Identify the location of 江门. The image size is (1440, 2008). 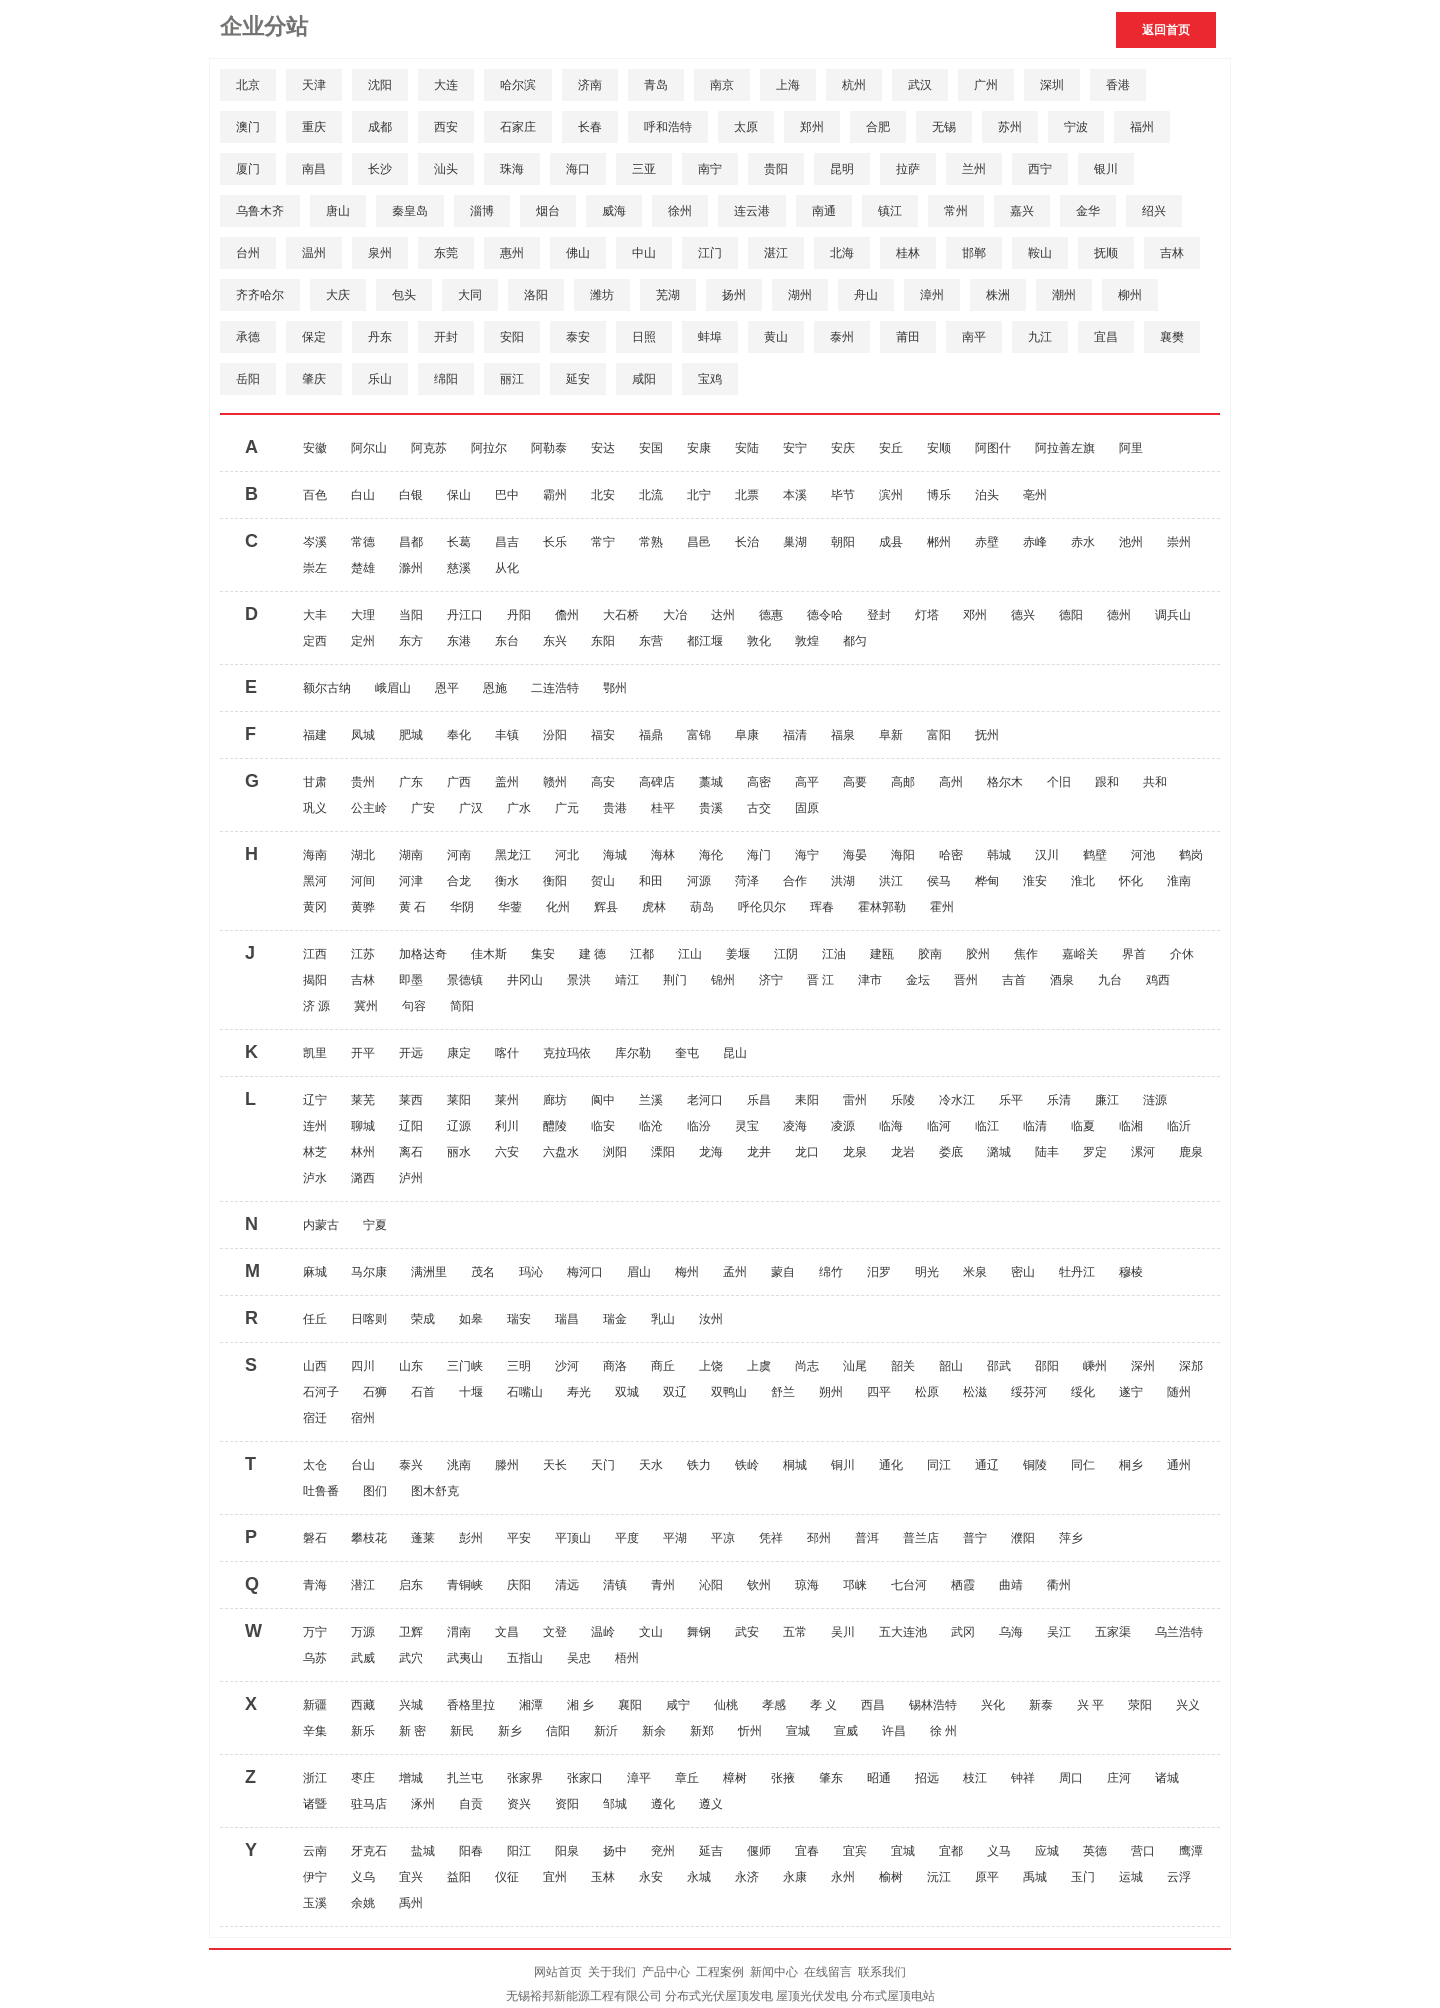
(710, 253).